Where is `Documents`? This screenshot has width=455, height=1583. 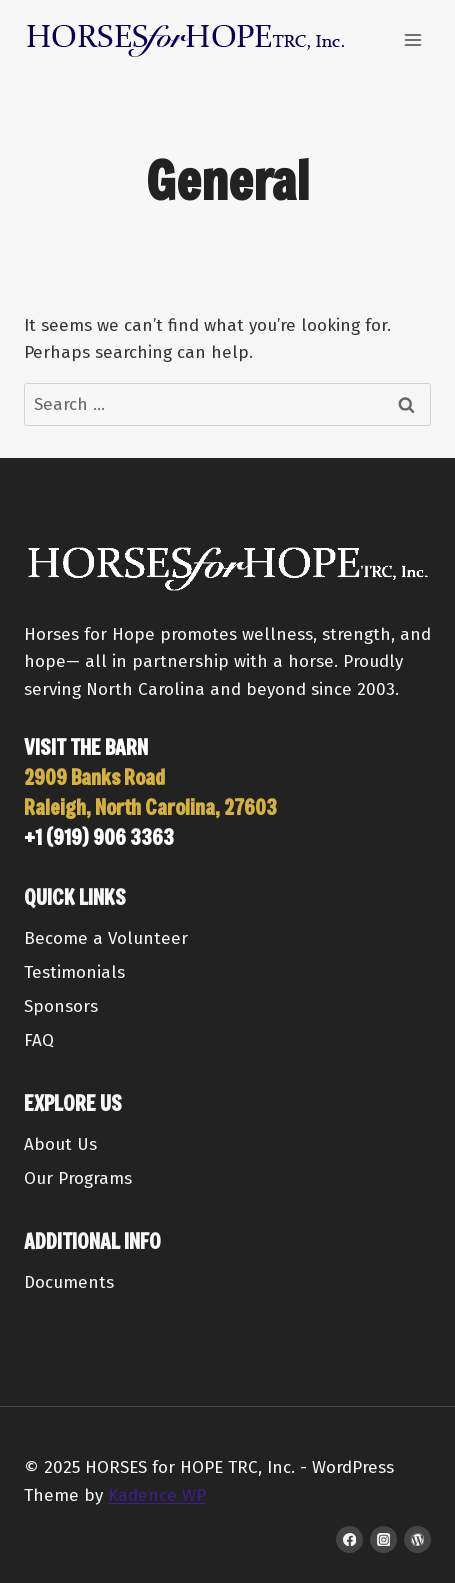
Documents is located at coordinates (69, 1282).